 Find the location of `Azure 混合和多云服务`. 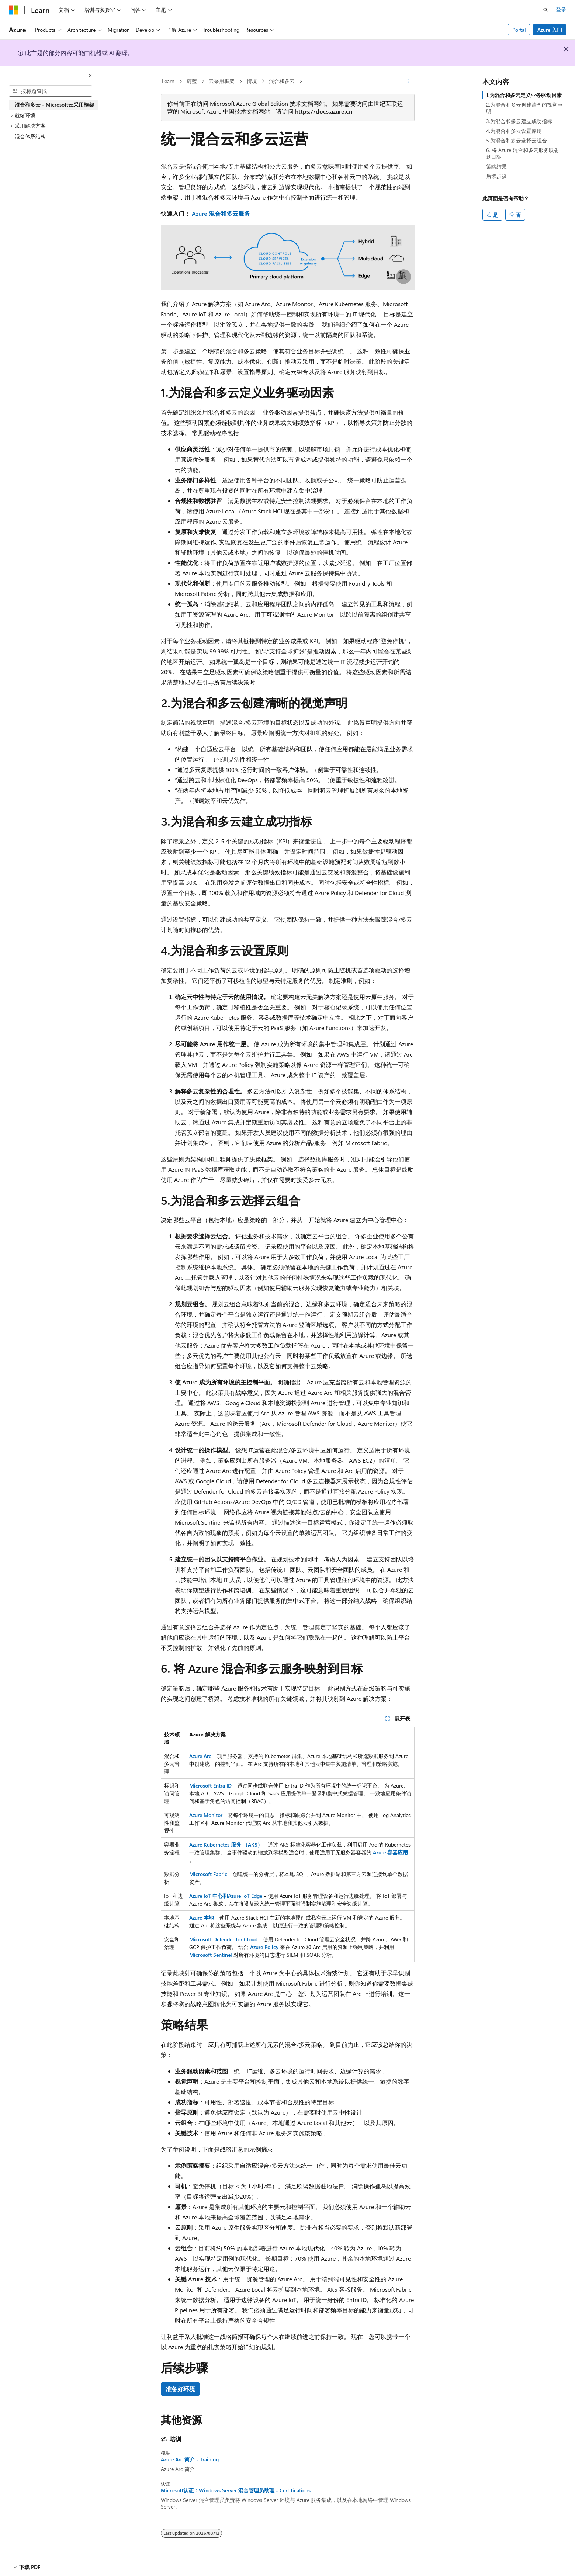

Azure 混合和多云服务 is located at coordinates (221, 213).